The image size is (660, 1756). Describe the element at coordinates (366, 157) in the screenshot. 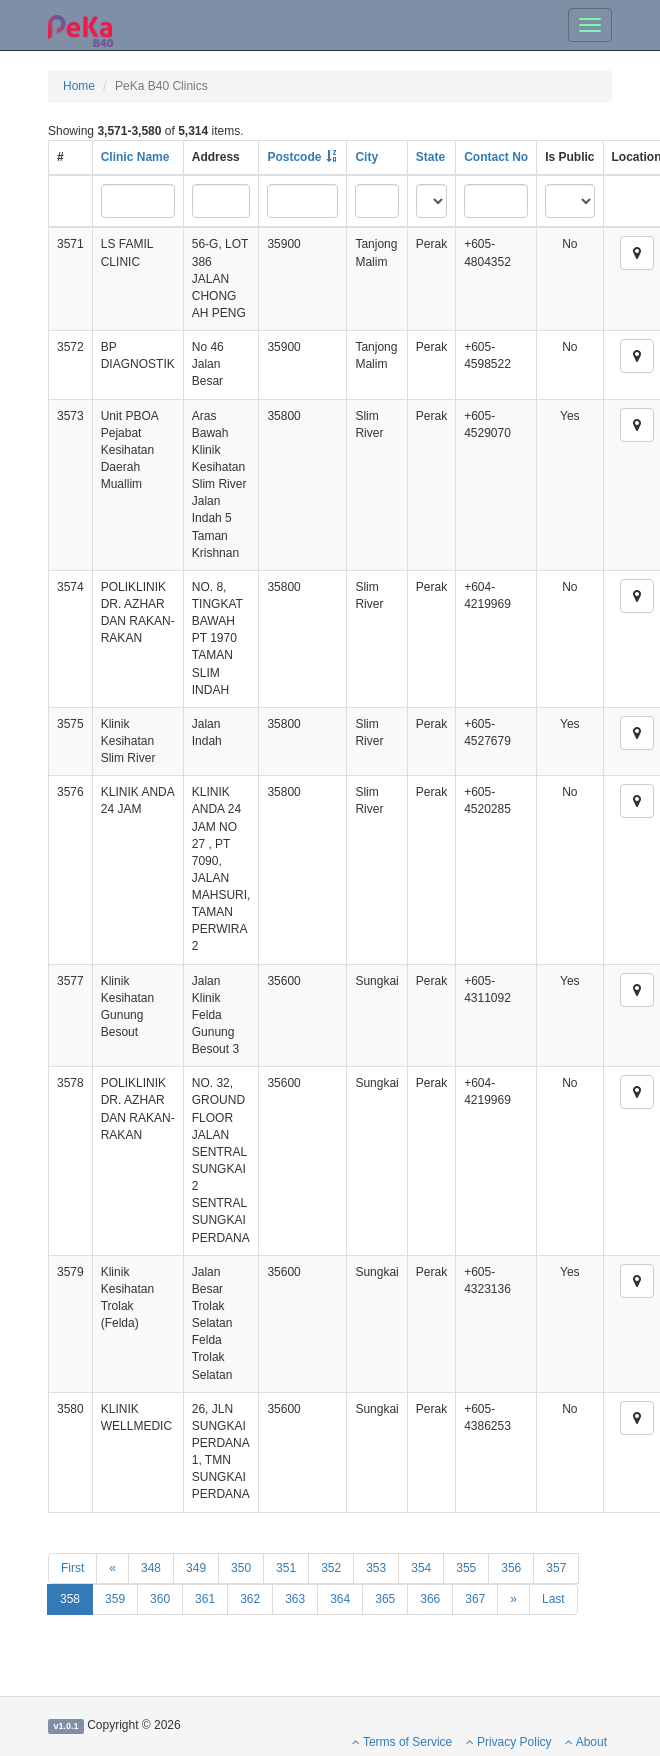

I see `City` at that location.